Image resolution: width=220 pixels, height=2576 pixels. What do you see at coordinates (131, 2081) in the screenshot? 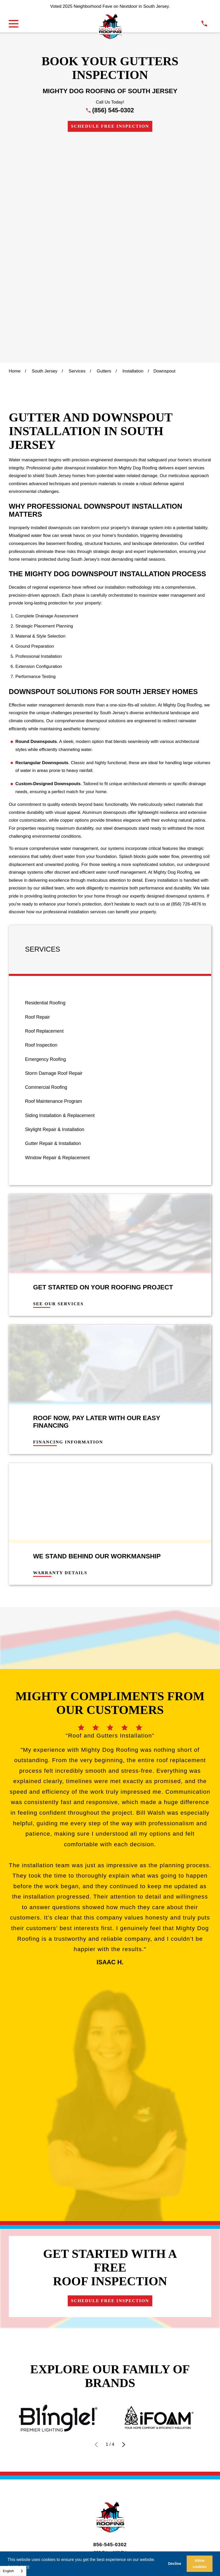
I see `Contact Us` at bounding box center [131, 2081].